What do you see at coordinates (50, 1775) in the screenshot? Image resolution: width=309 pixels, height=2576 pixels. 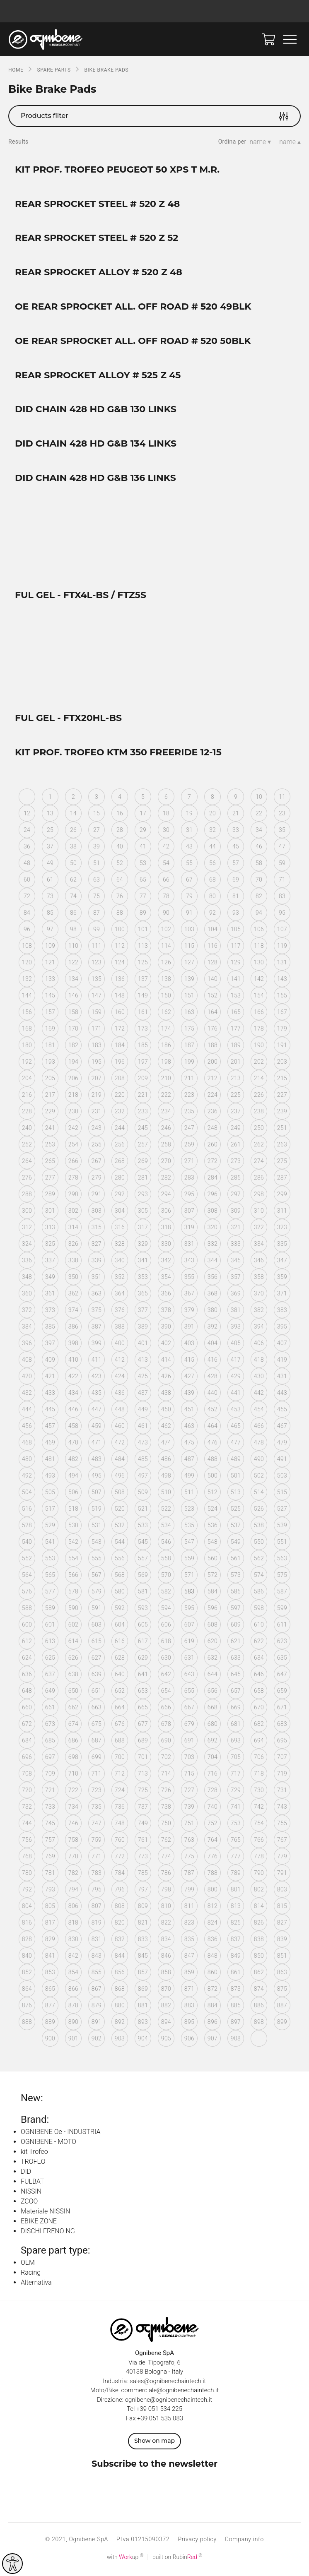 I see `709` at bounding box center [50, 1775].